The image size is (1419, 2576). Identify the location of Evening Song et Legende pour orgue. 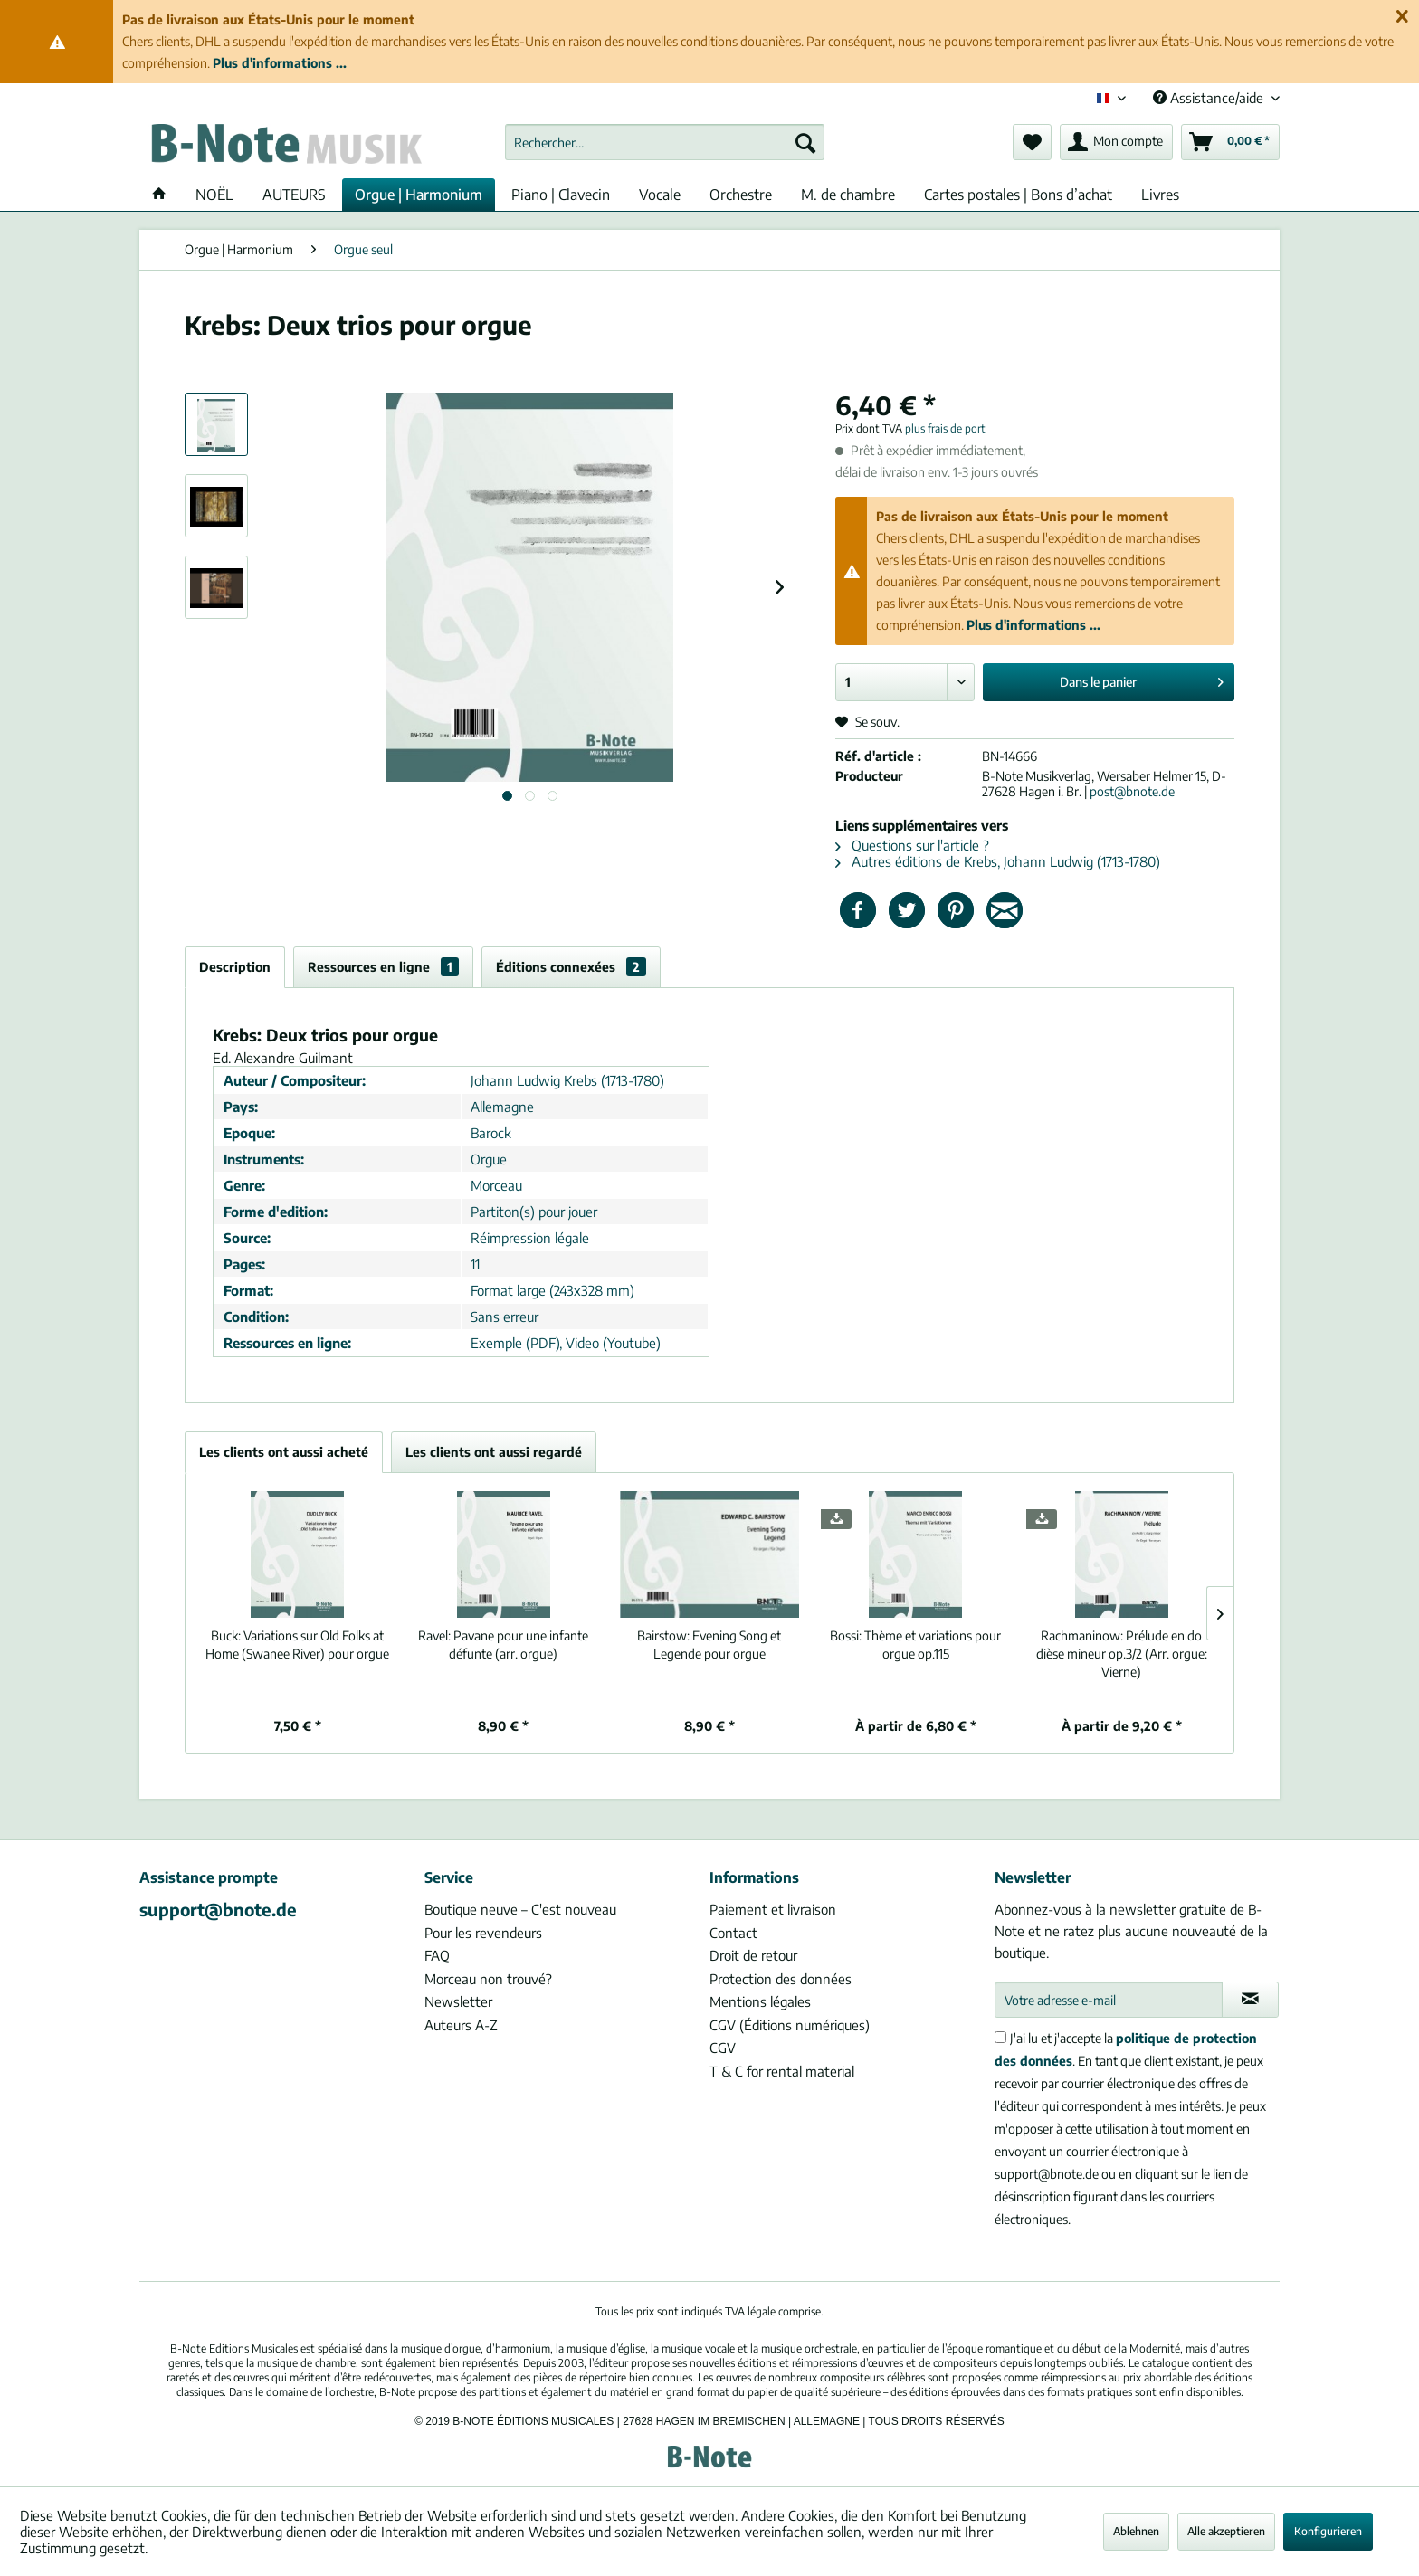
(709, 1644).